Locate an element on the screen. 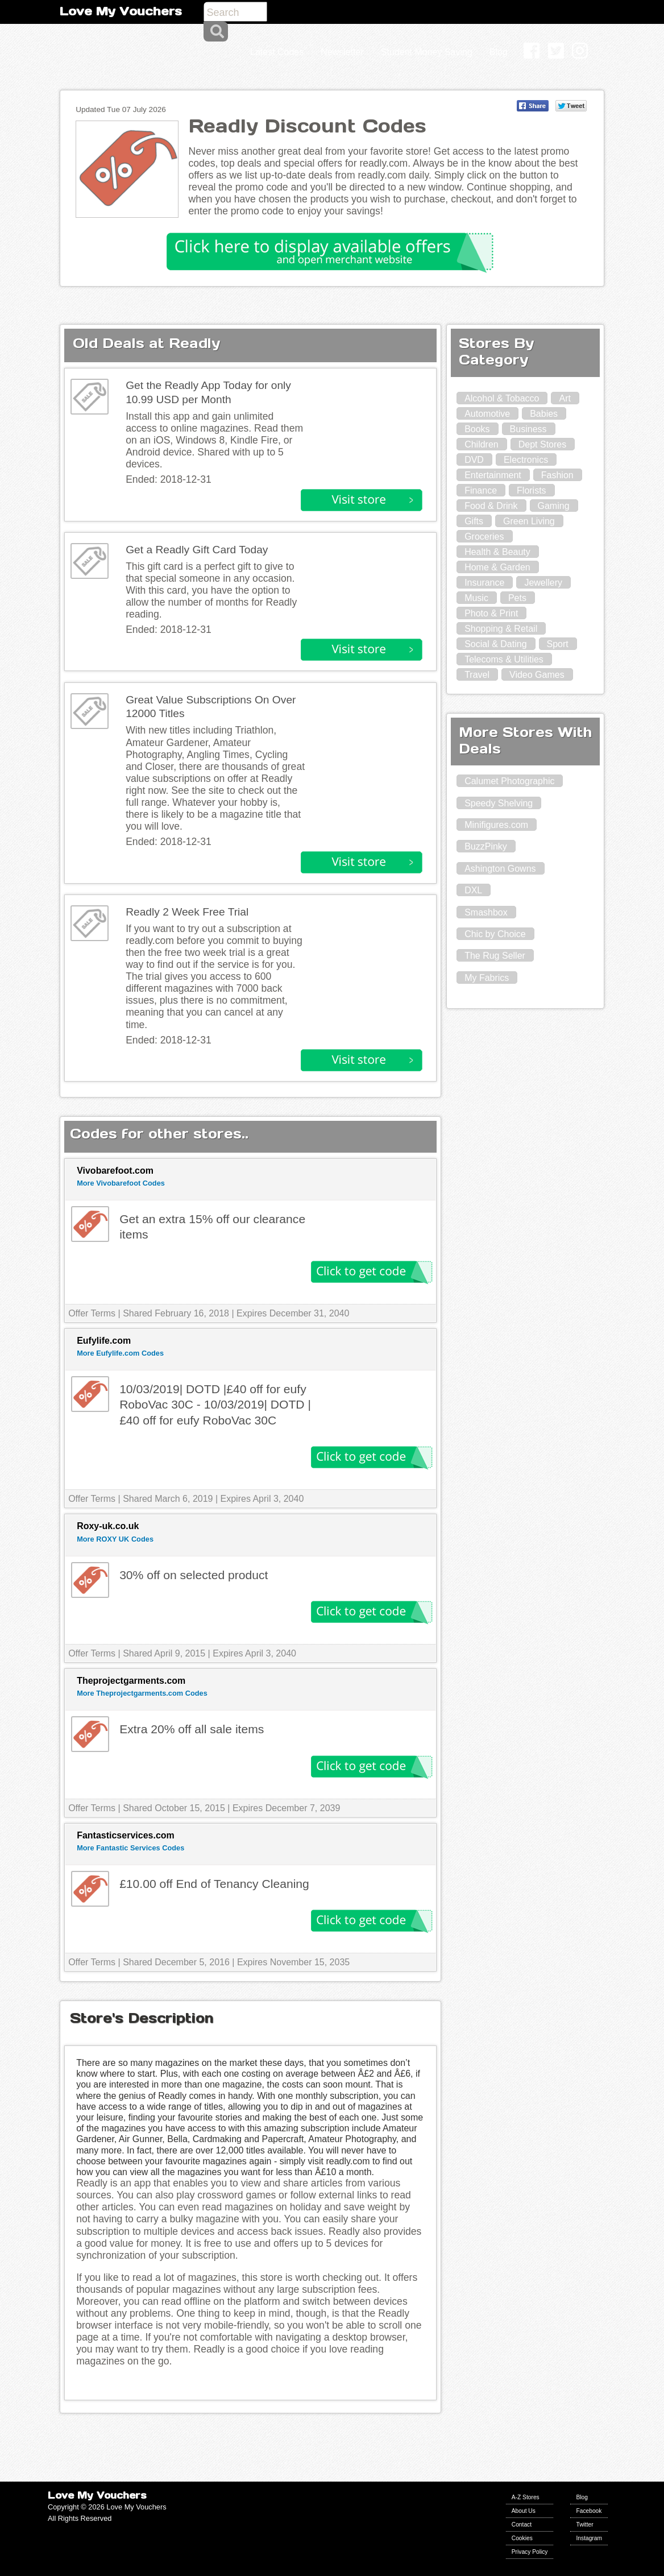 This screenshot has width=664, height=2576. Telecoms & Utilities is located at coordinates (503, 659).